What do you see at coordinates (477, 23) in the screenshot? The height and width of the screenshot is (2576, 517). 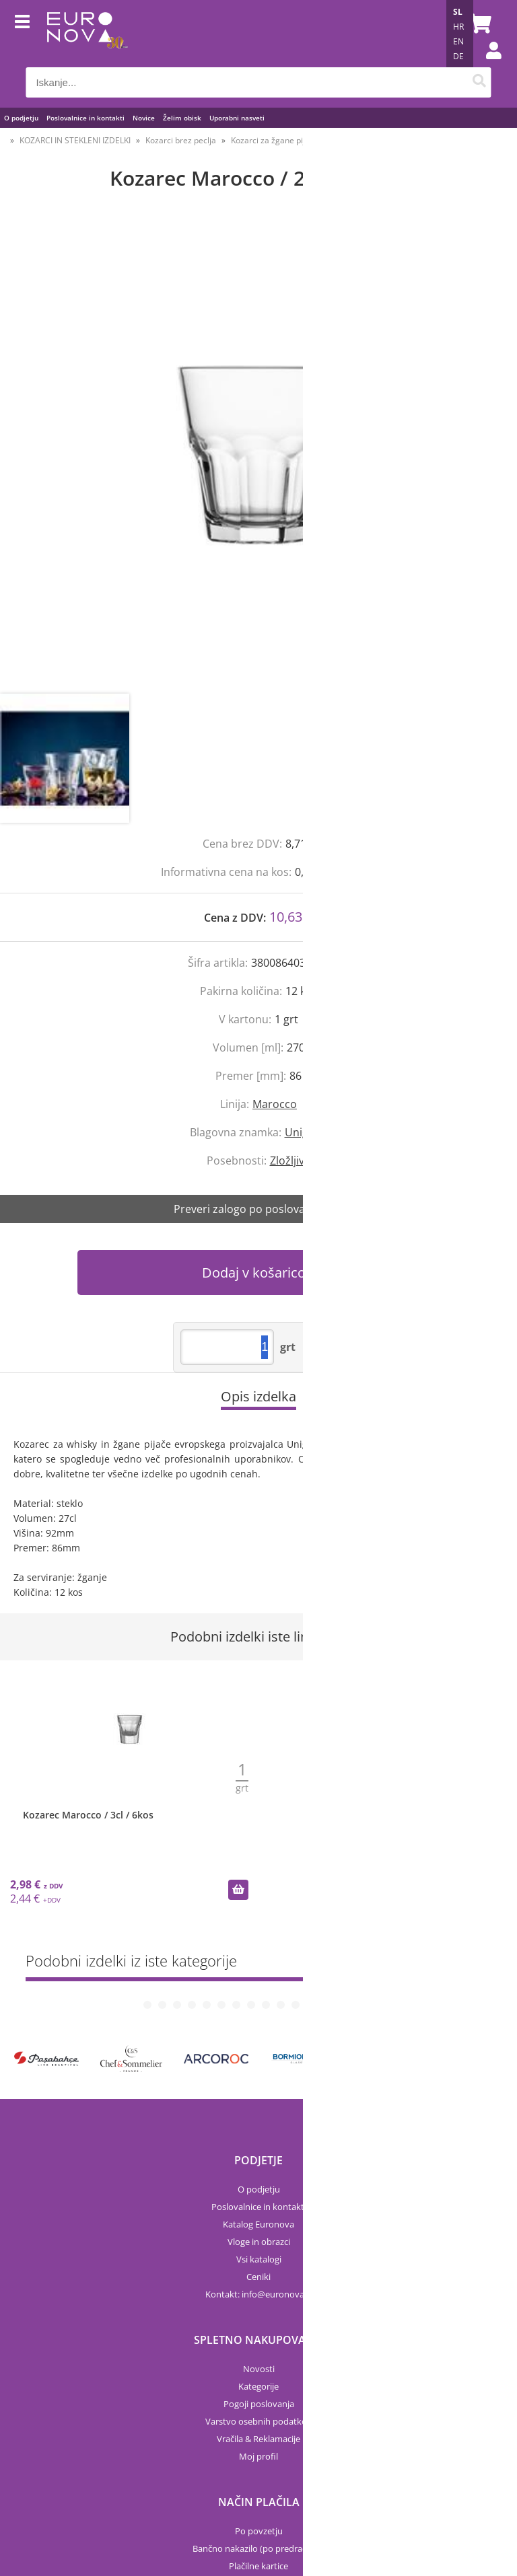 I see `[Košarica]` at bounding box center [477, 23].